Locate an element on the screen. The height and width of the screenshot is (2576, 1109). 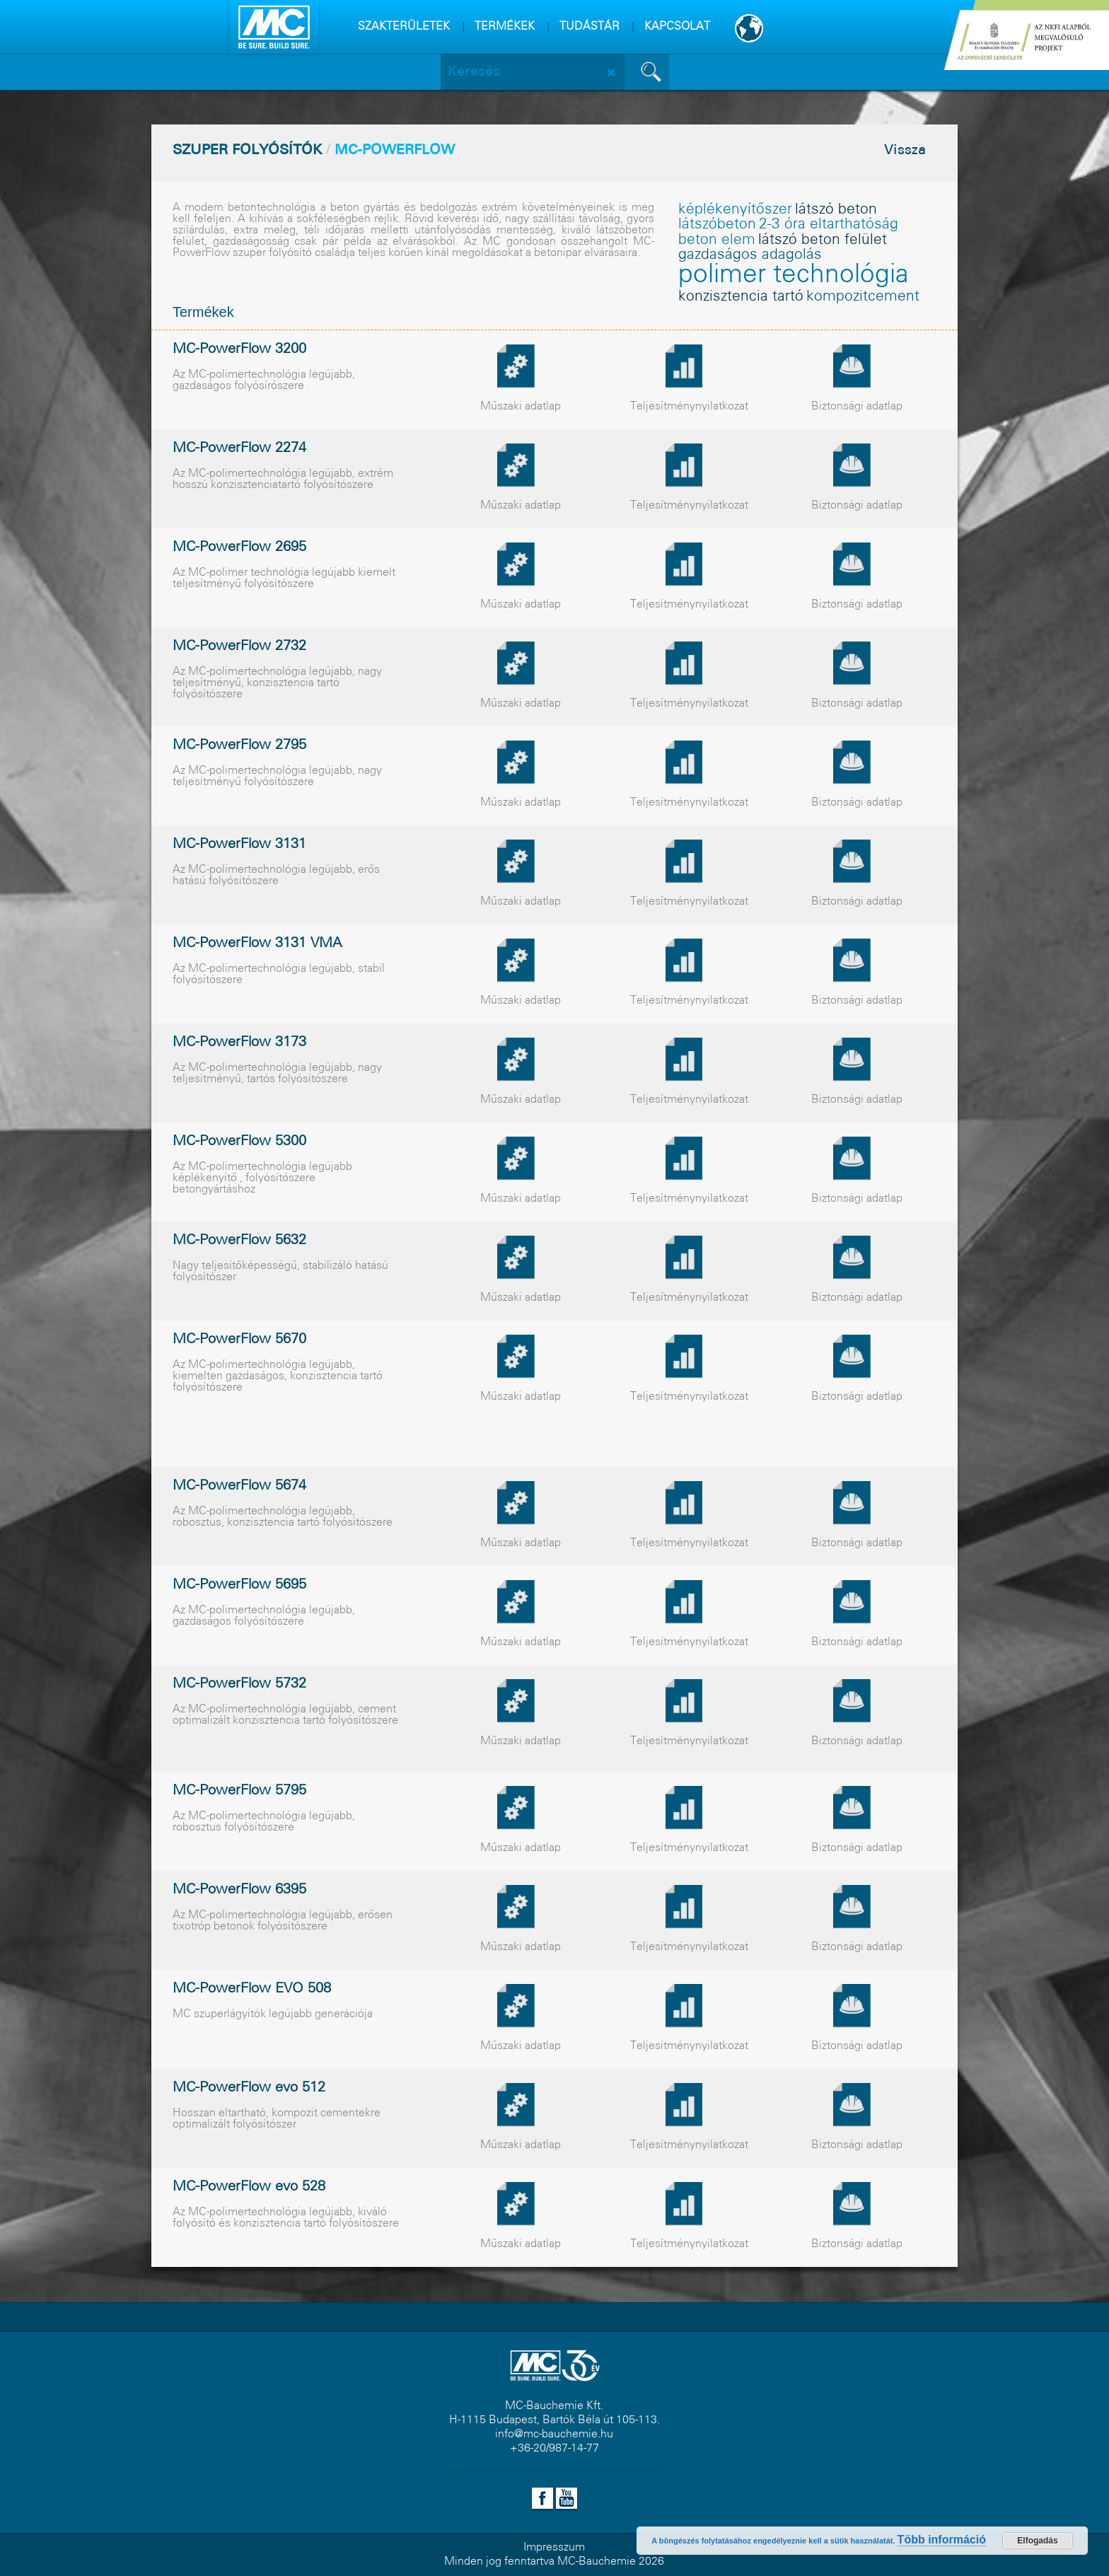
látszó beton [látszó beton (1 elem)] is located at coordinates (836, 209).